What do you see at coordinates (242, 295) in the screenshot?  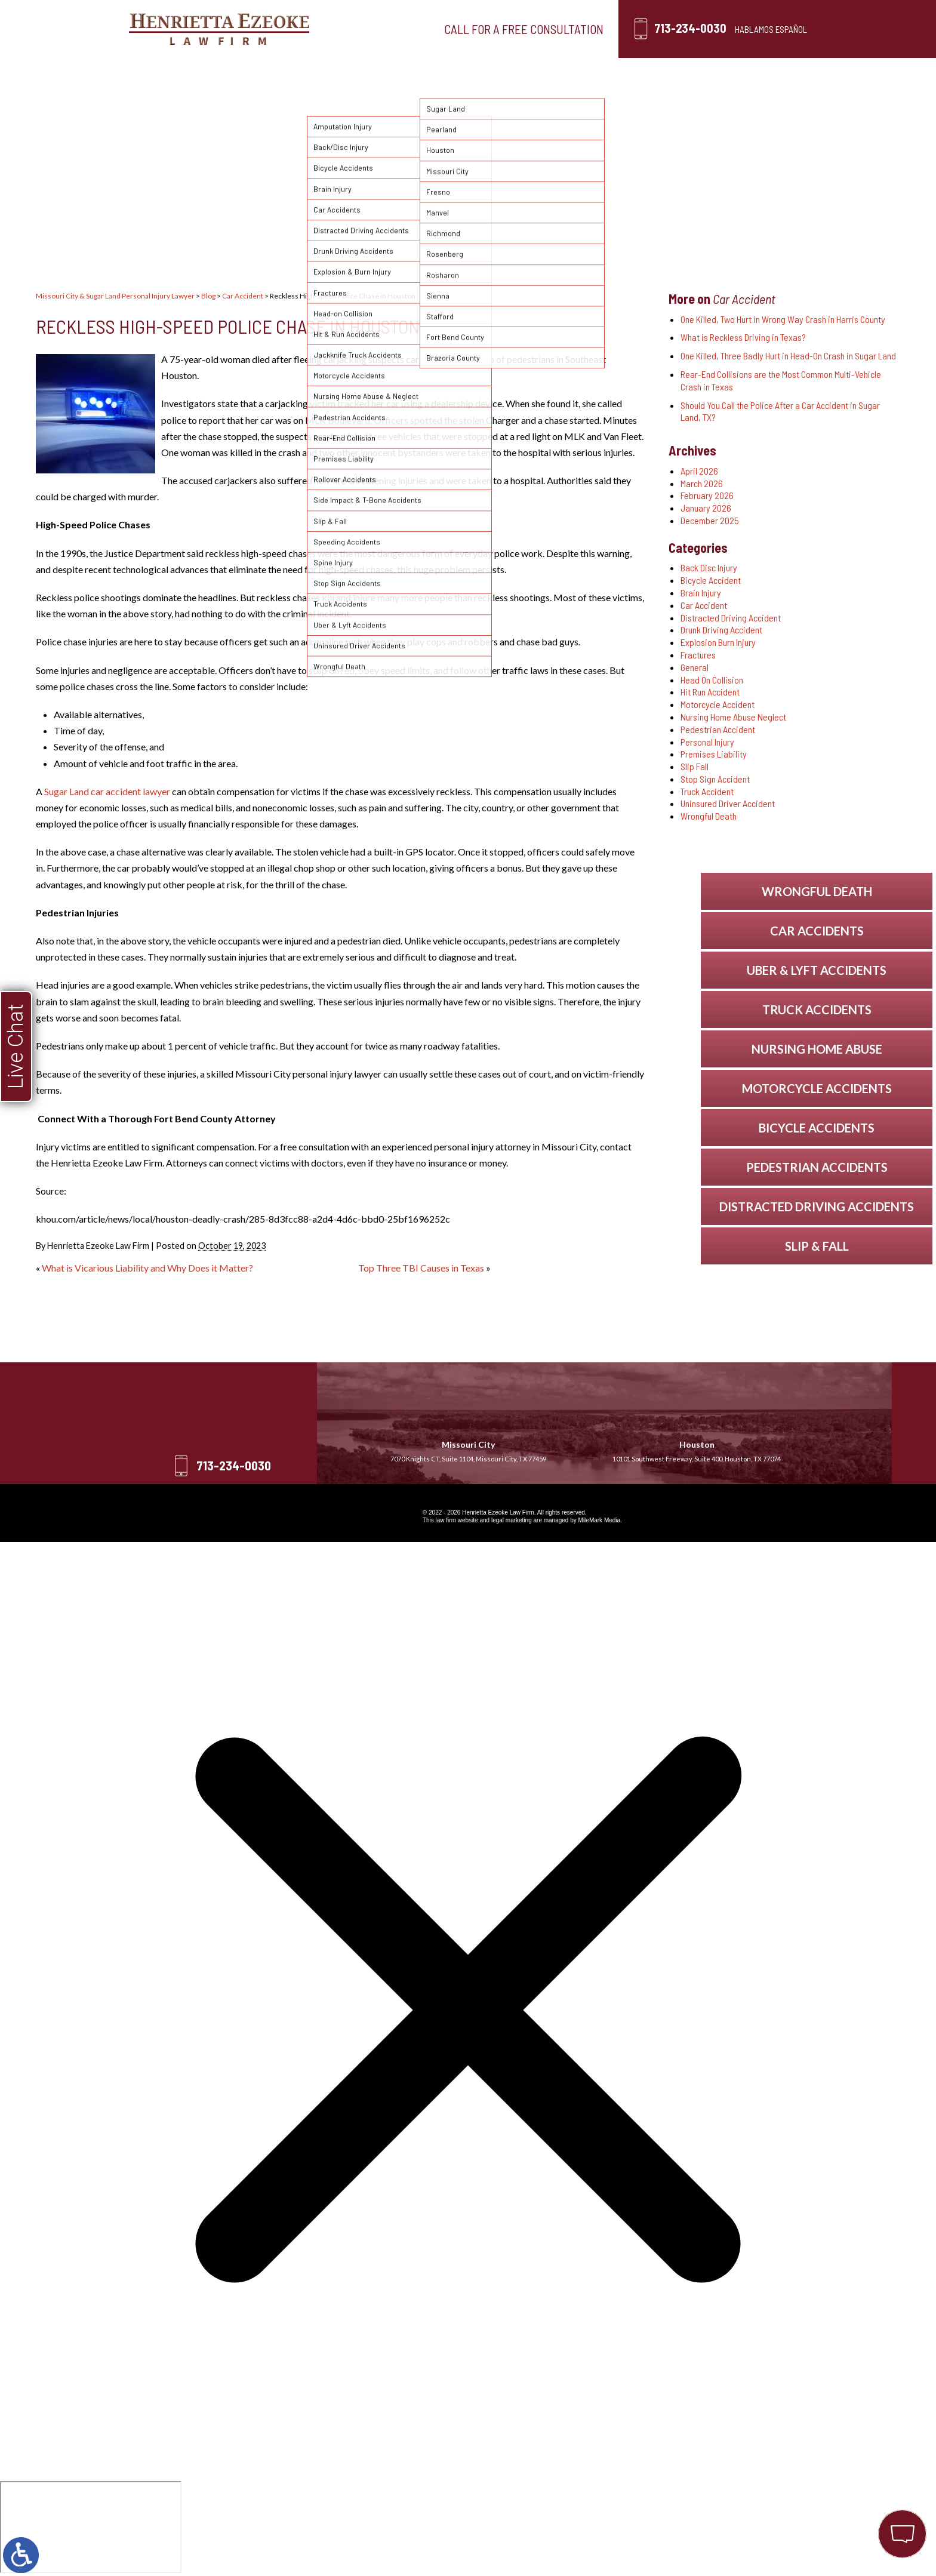 I see `Car Accident` at bounding box center [242, 295].